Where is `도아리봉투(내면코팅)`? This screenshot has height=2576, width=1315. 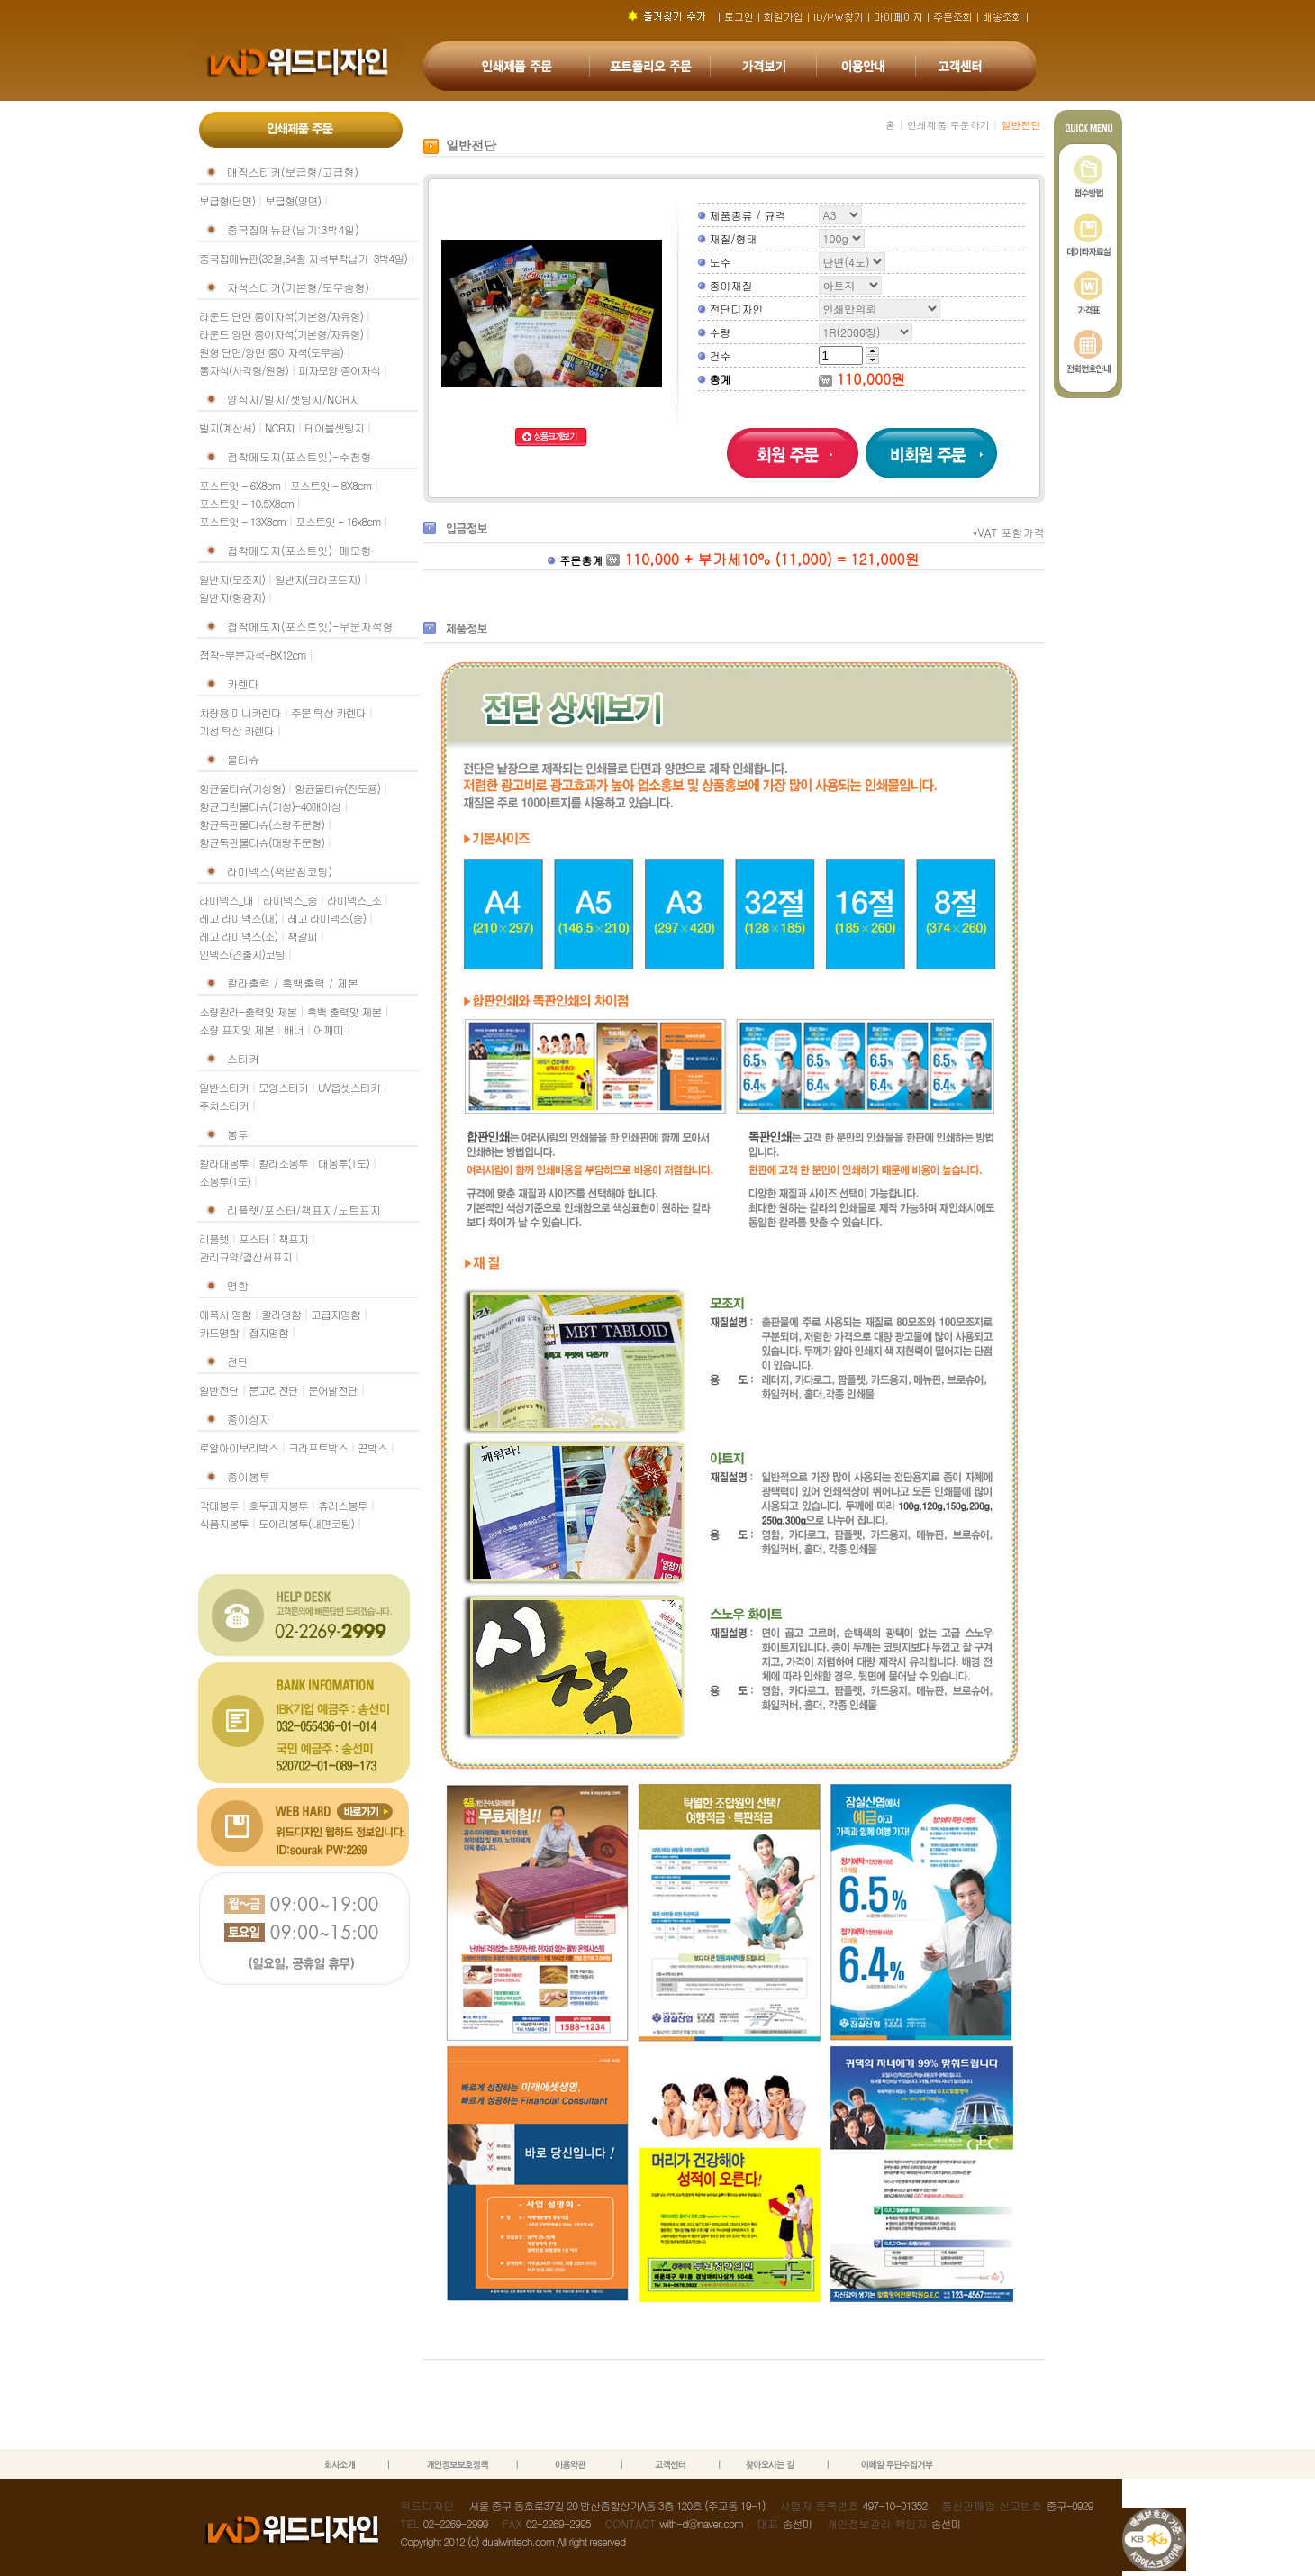
도아리봉투(내면코팅) is located at coordinates (306, 1523).